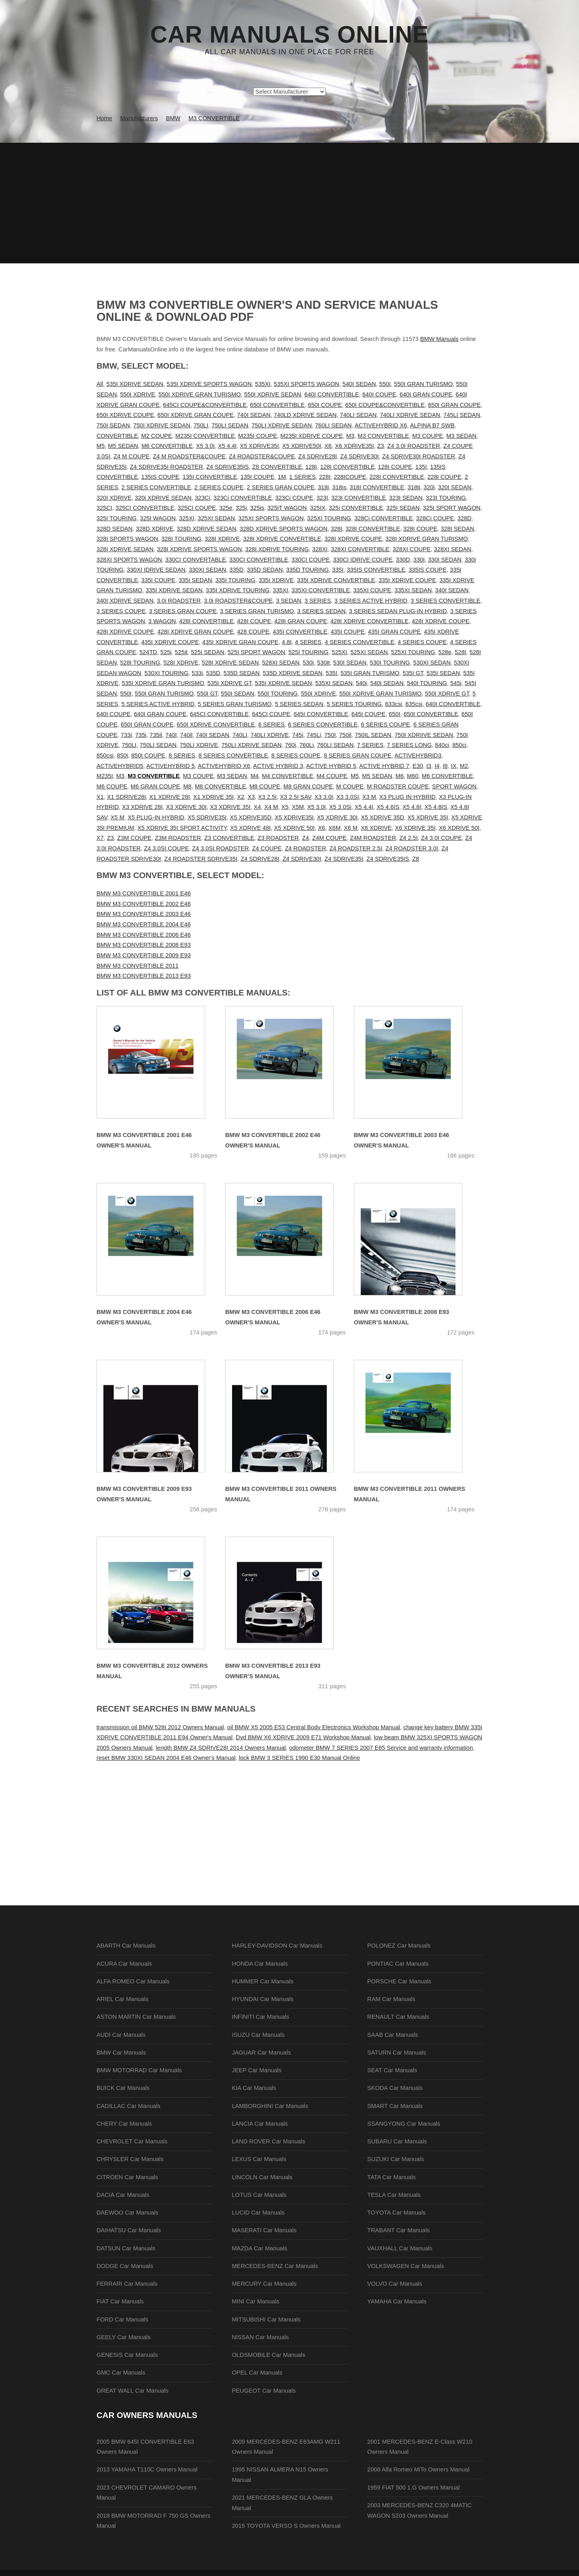 This screenshot has width=579, height=2576. What do you see at coordinates (174, 590) in the screenshot?
I see `335I XDRIVE SEDAN` at bounding box center [174, 590].